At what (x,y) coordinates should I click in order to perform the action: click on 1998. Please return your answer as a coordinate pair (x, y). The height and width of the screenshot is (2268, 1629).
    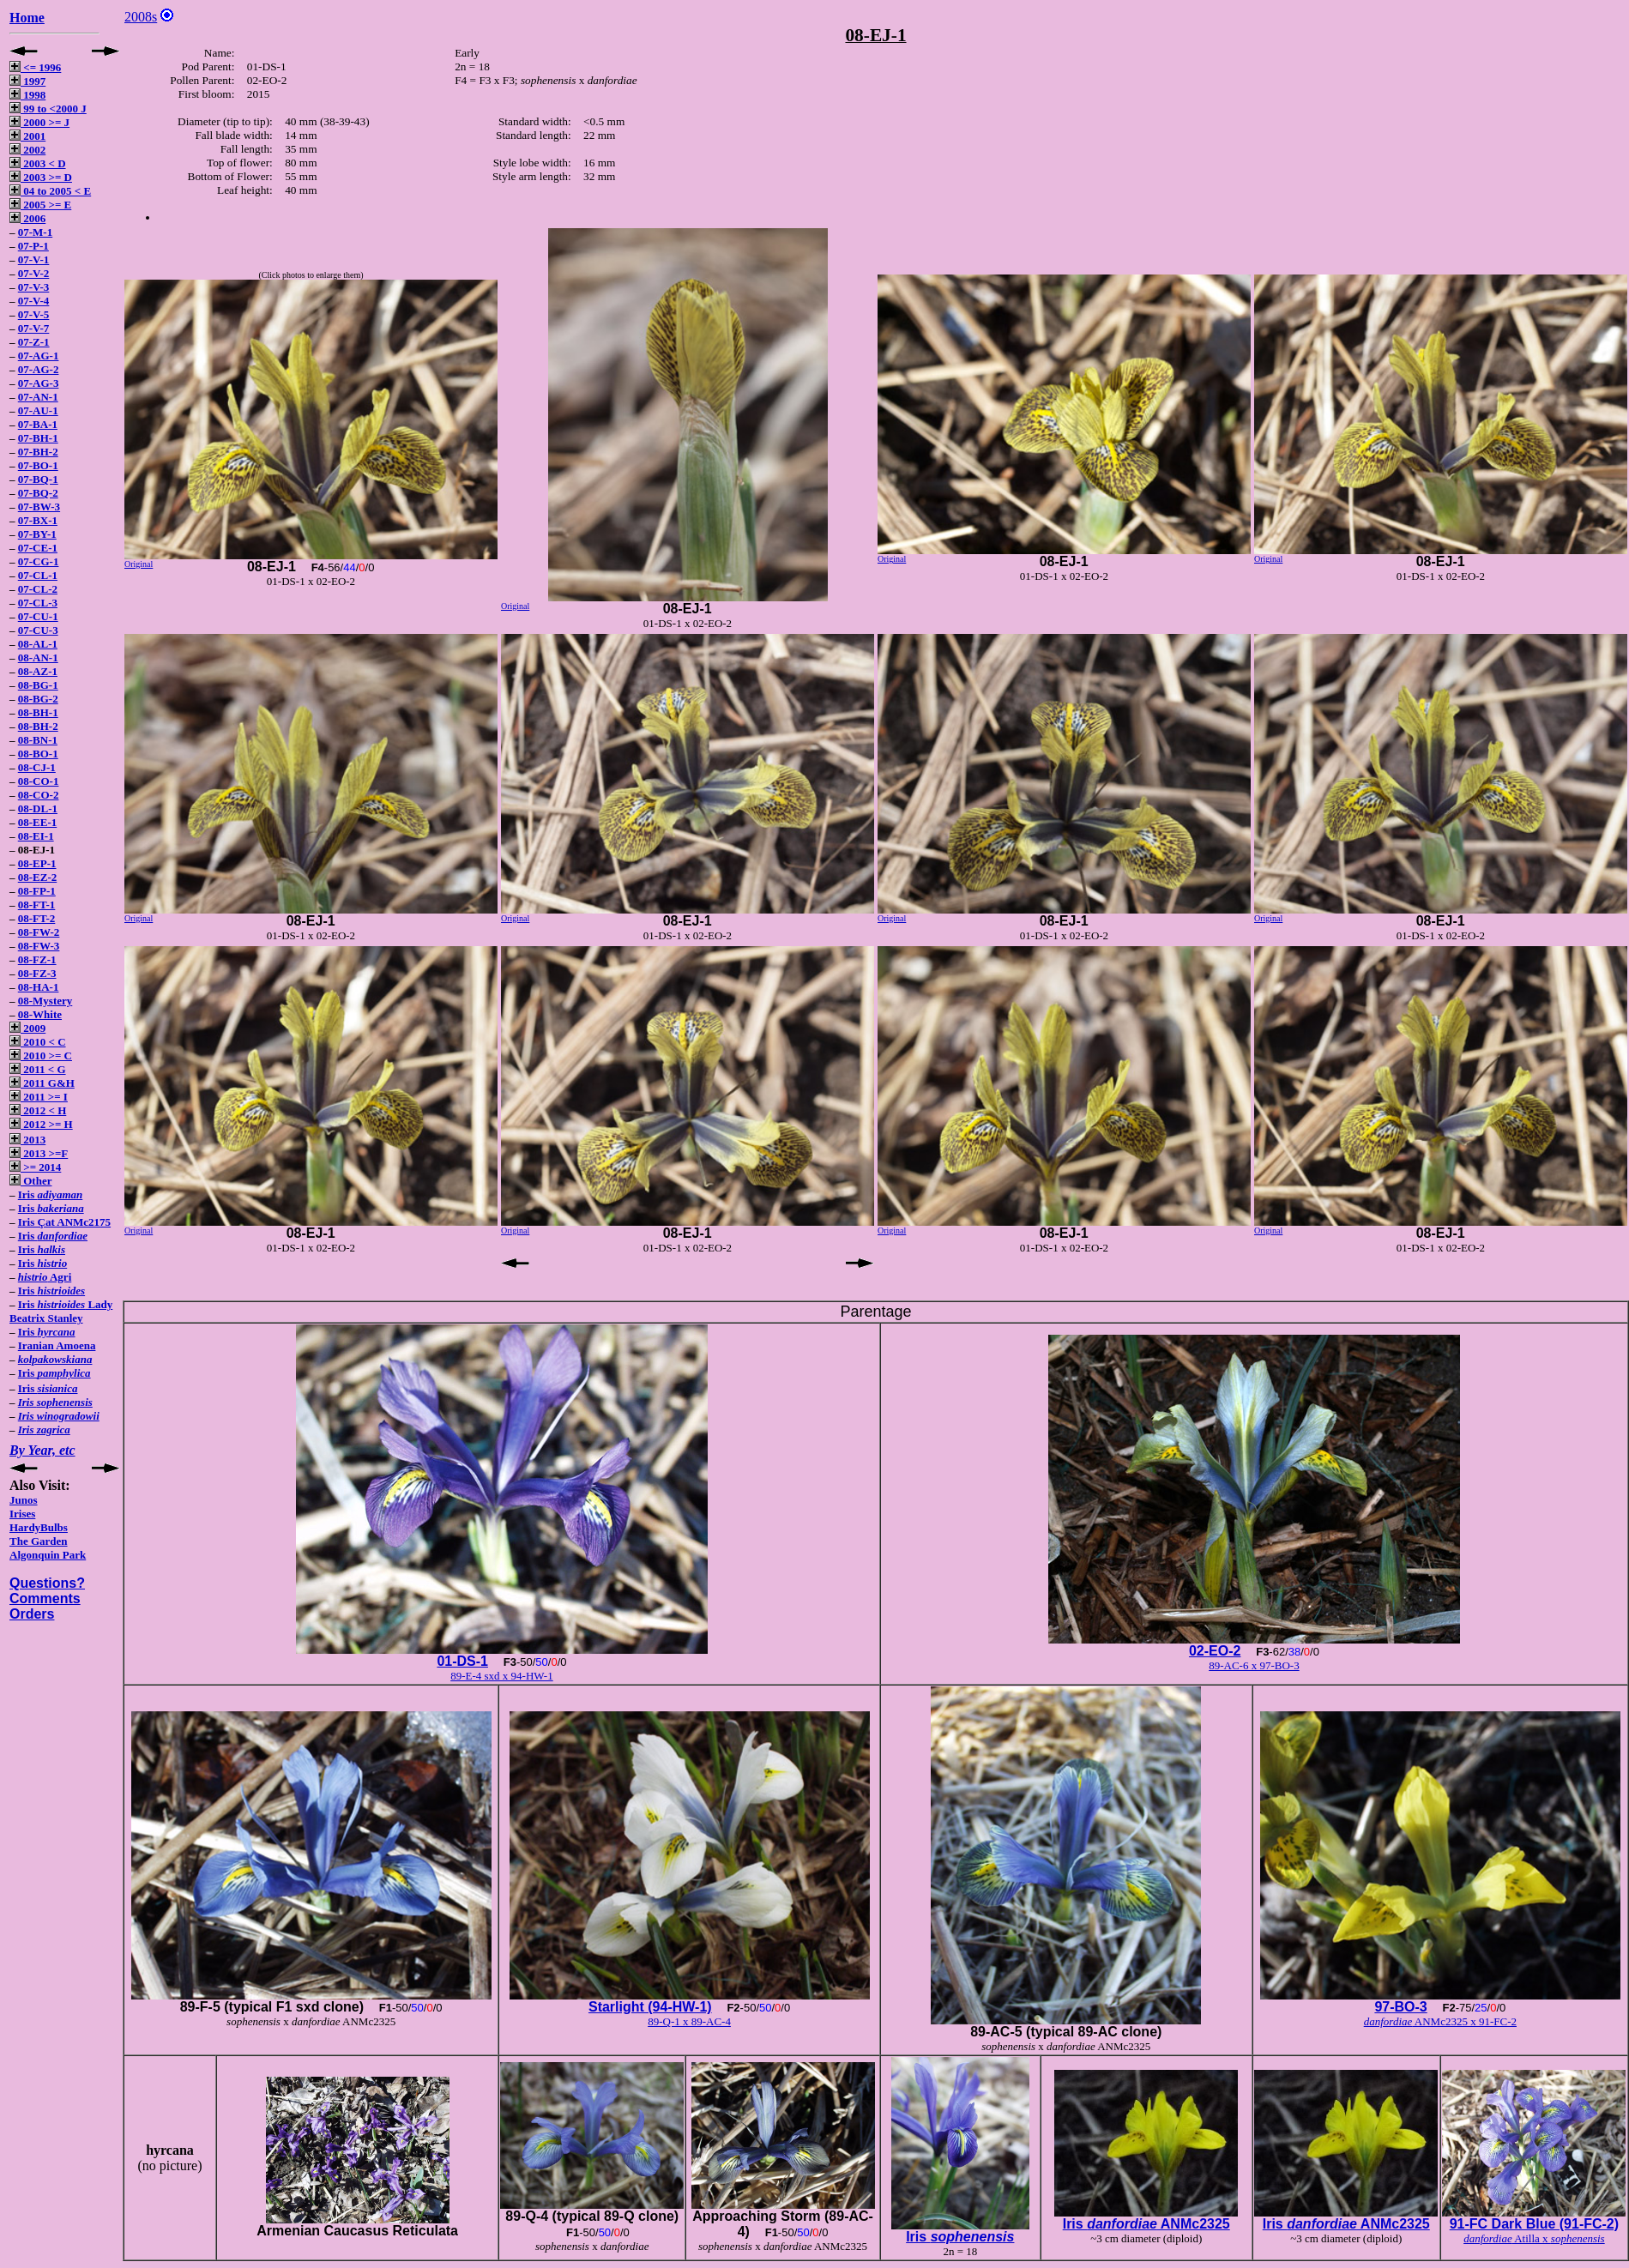
    Looking at the image, I should click on (27, 94).